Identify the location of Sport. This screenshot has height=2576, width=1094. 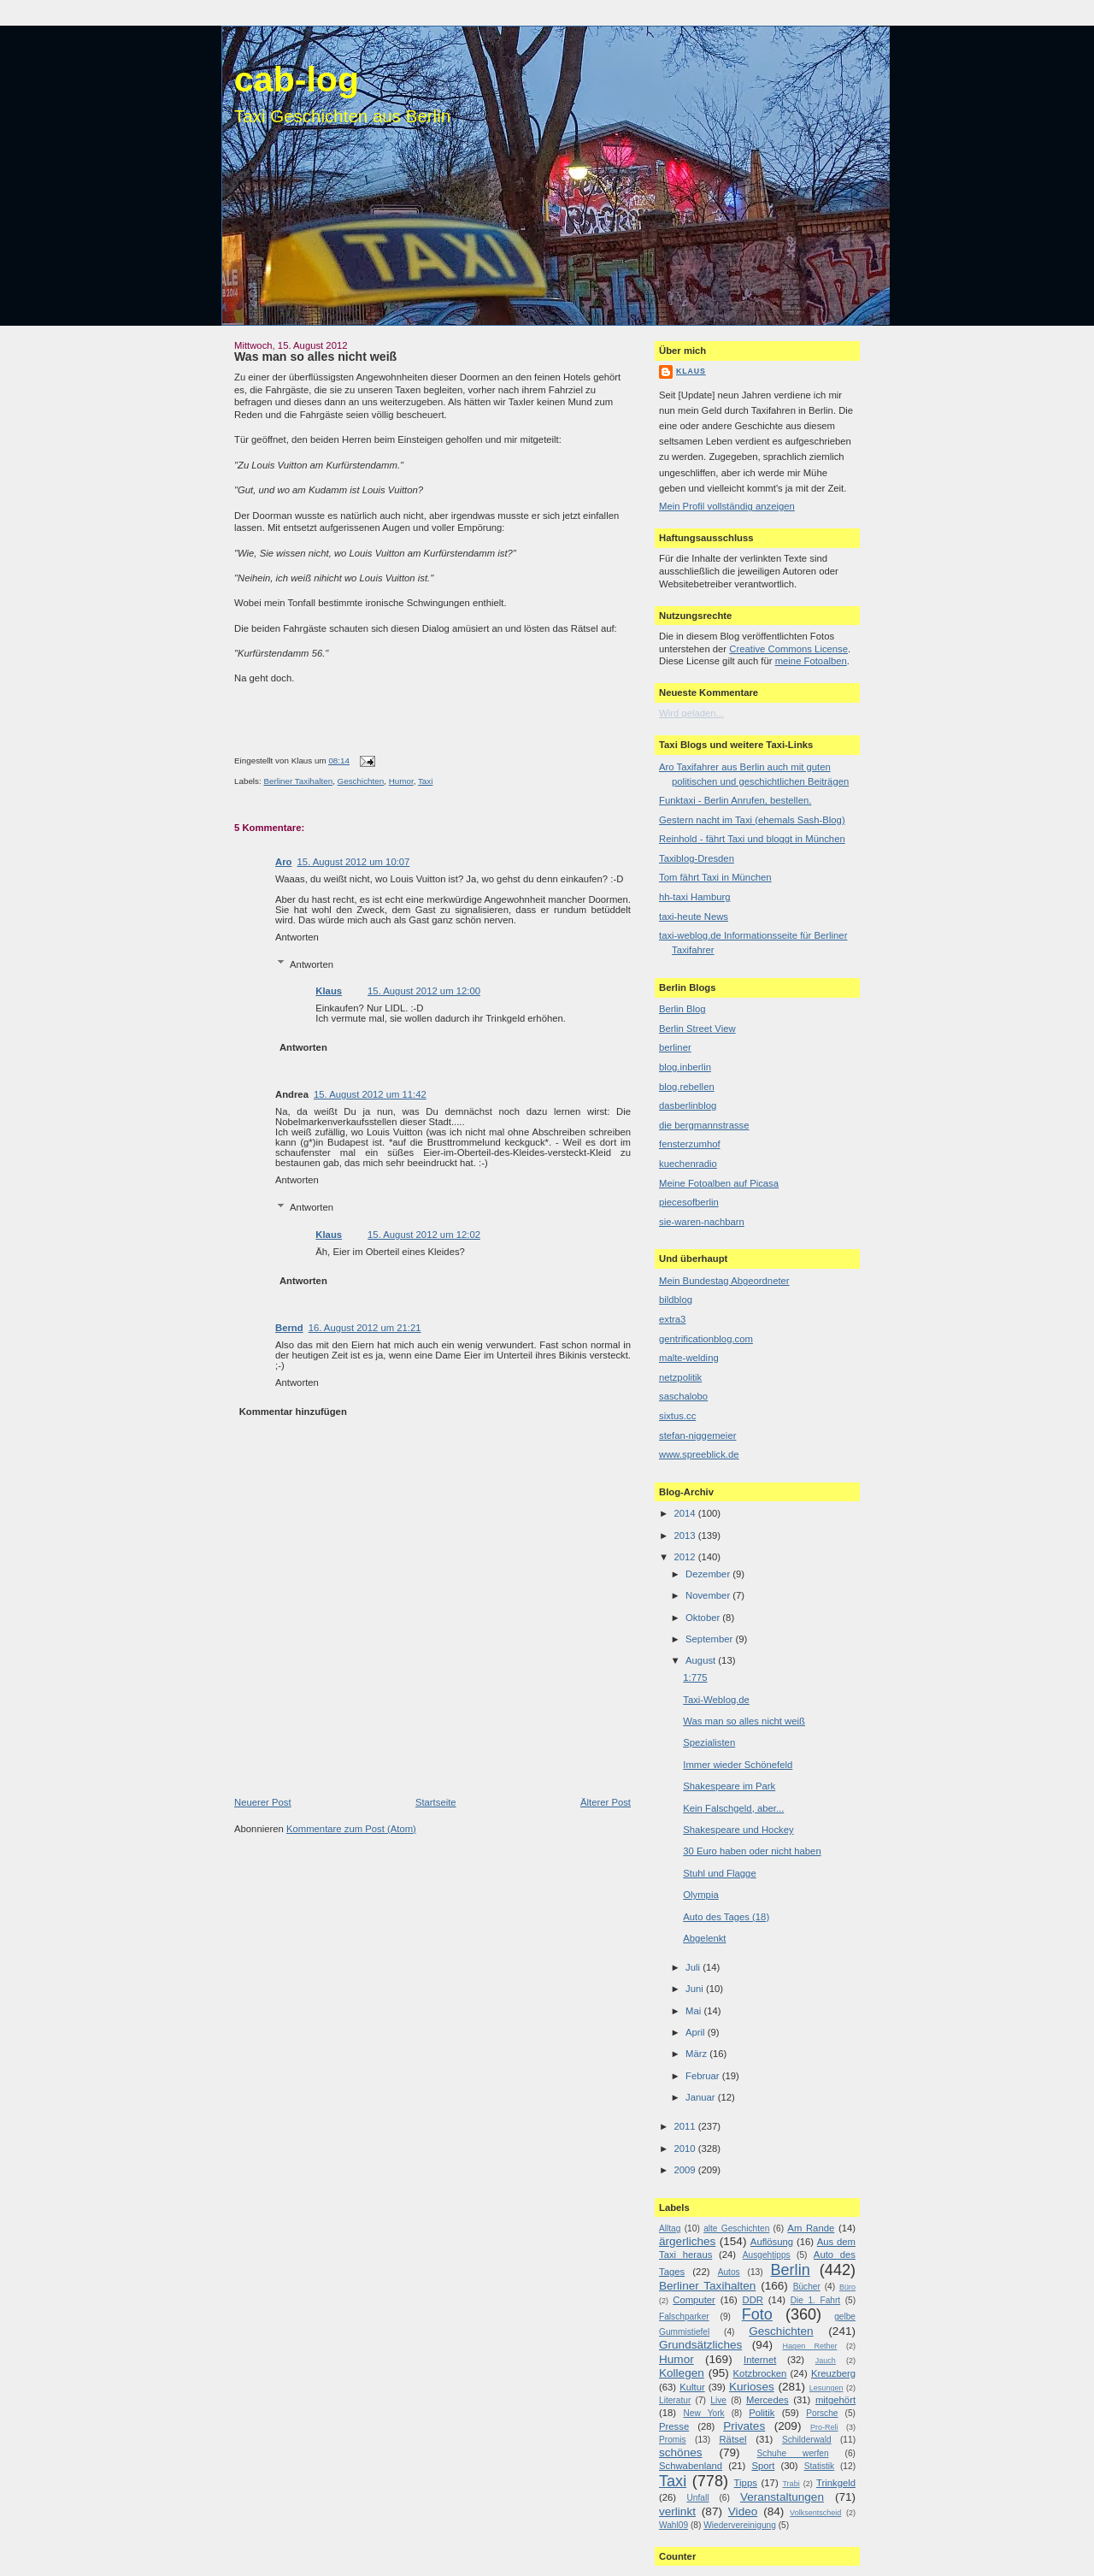
(762, 2466).